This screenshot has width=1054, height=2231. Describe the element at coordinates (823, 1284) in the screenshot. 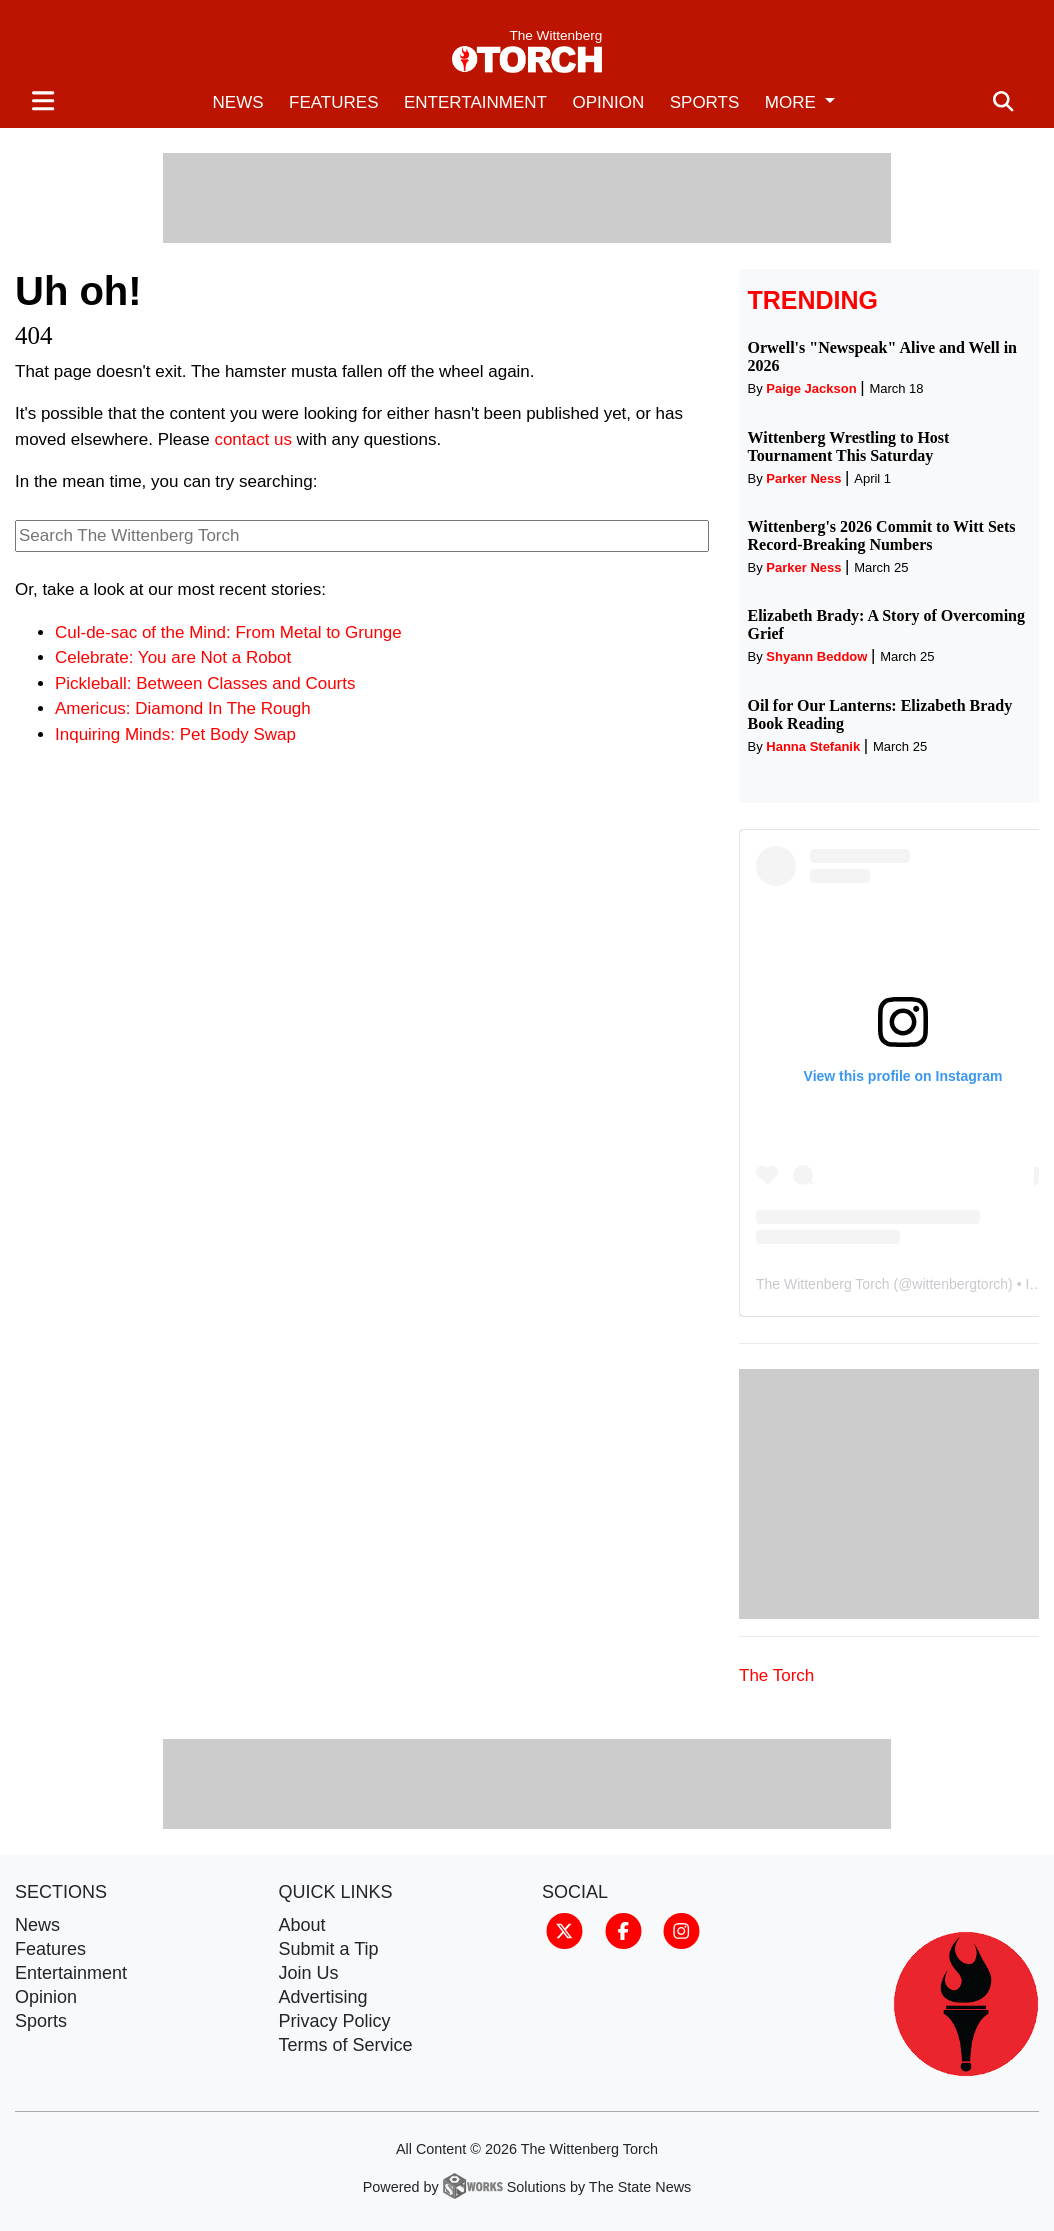

I see `The Wittenberg Torch` at that location.